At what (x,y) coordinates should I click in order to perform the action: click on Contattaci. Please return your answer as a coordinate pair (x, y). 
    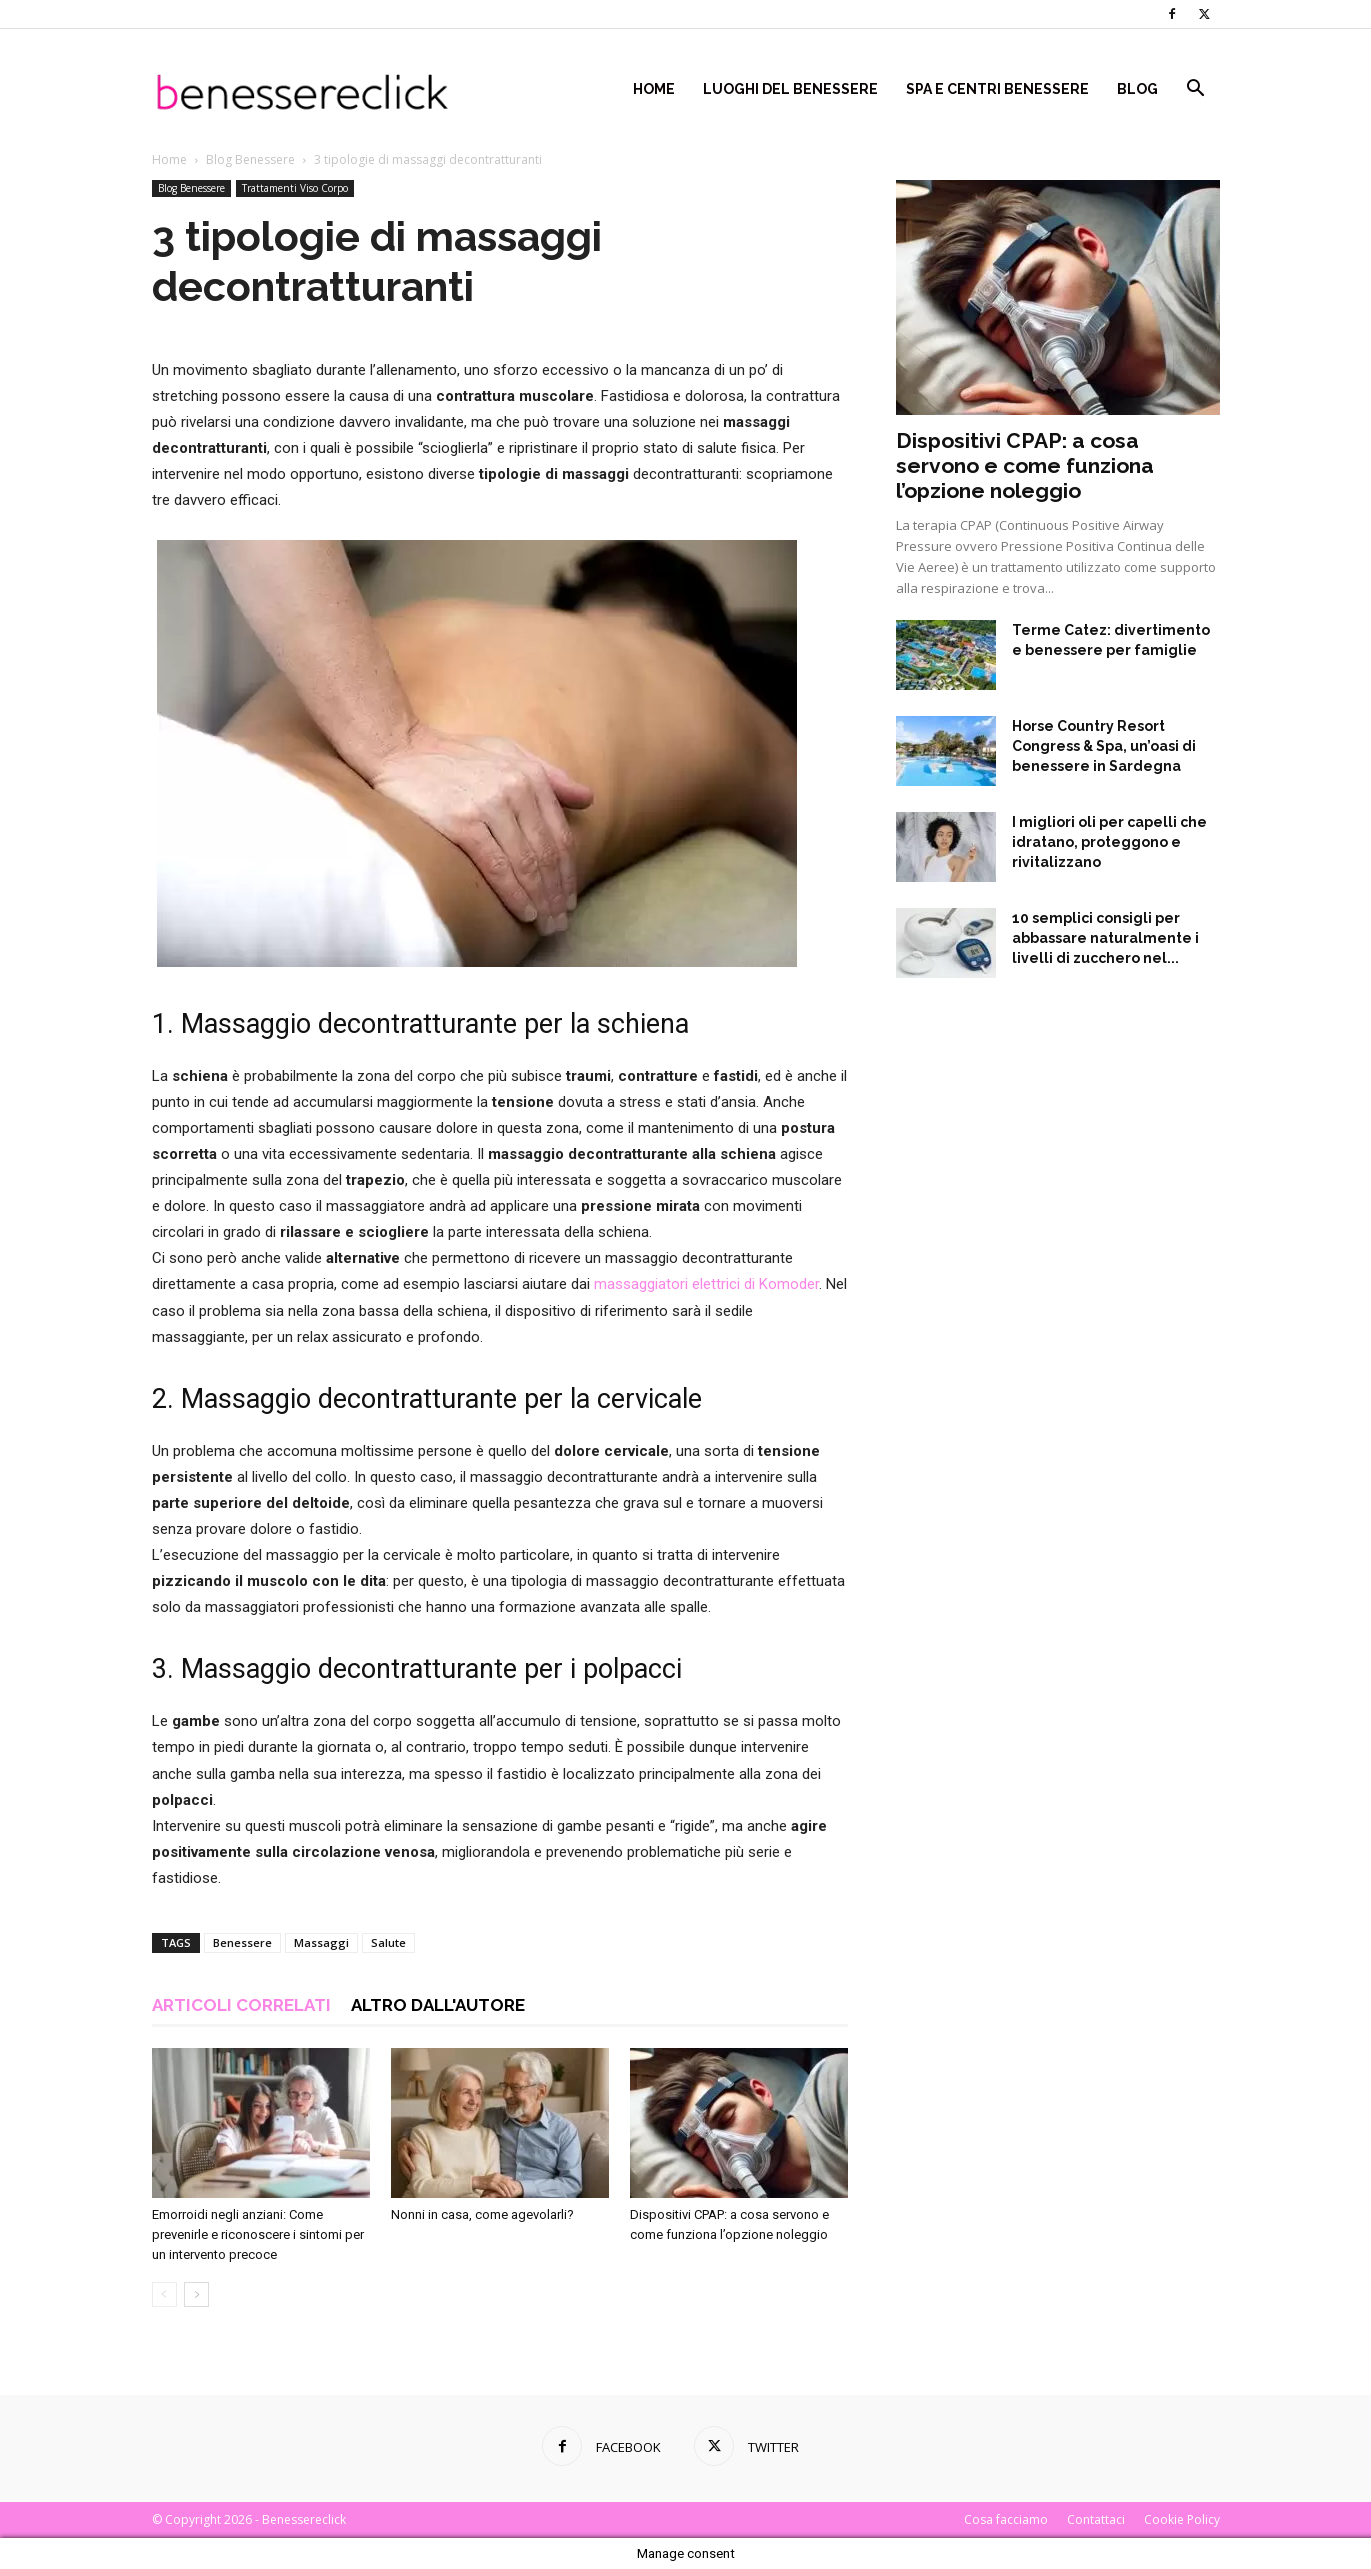
    Looking at the image, I should click on (1096, 2519).